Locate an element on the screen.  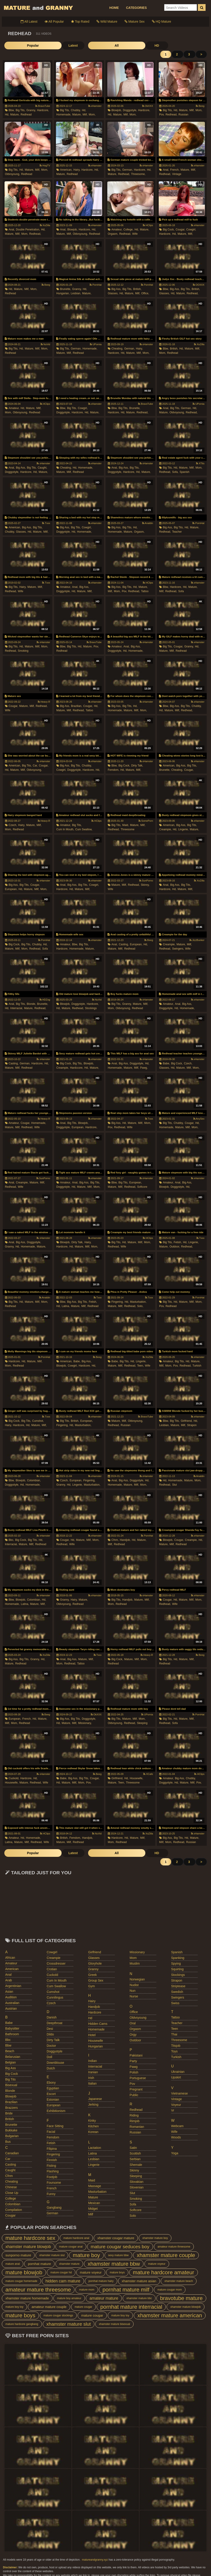
solo, is located at coordinates (140, 1298).